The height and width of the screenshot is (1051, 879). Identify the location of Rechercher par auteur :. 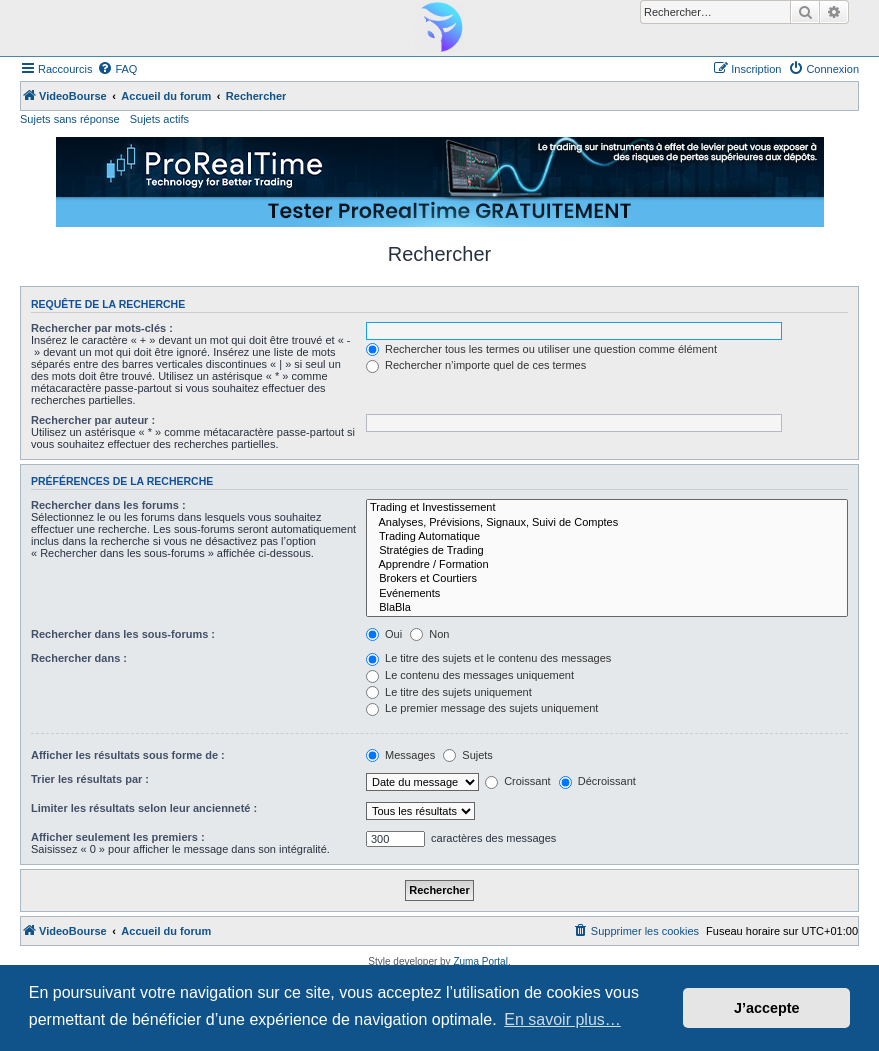
(93, 420).